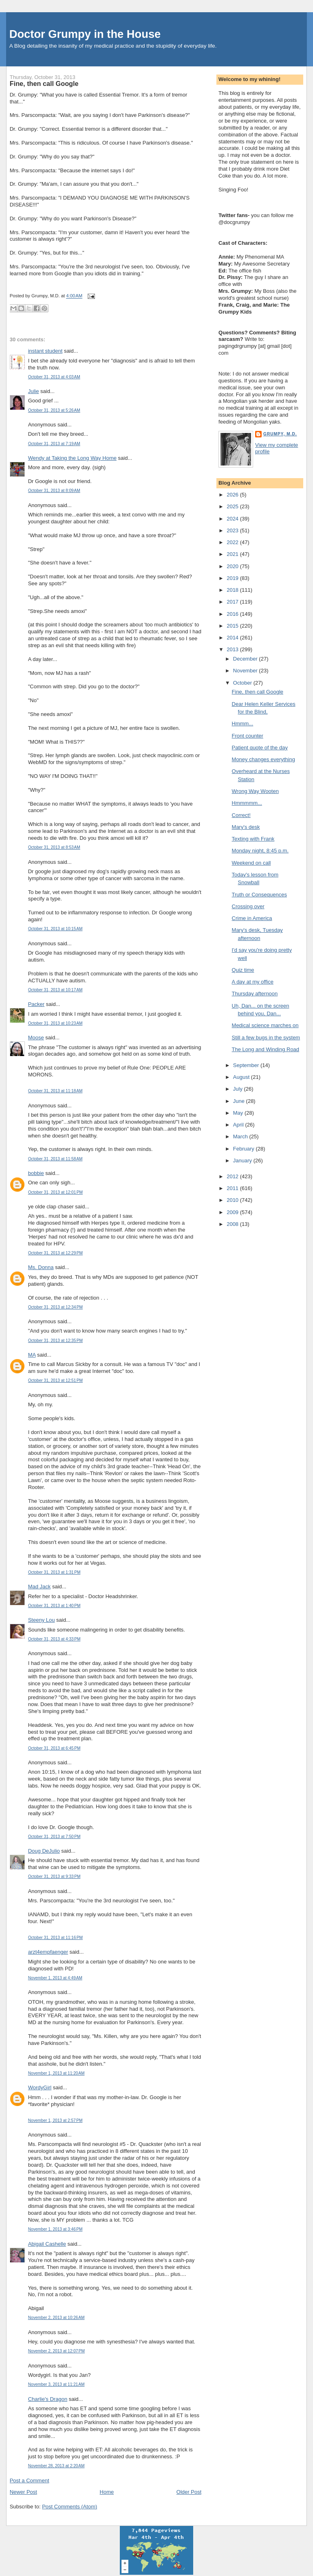 Image resolution: width=313 pixels, height=2576 pixels. I want to click on 2016, so click(233, 614).